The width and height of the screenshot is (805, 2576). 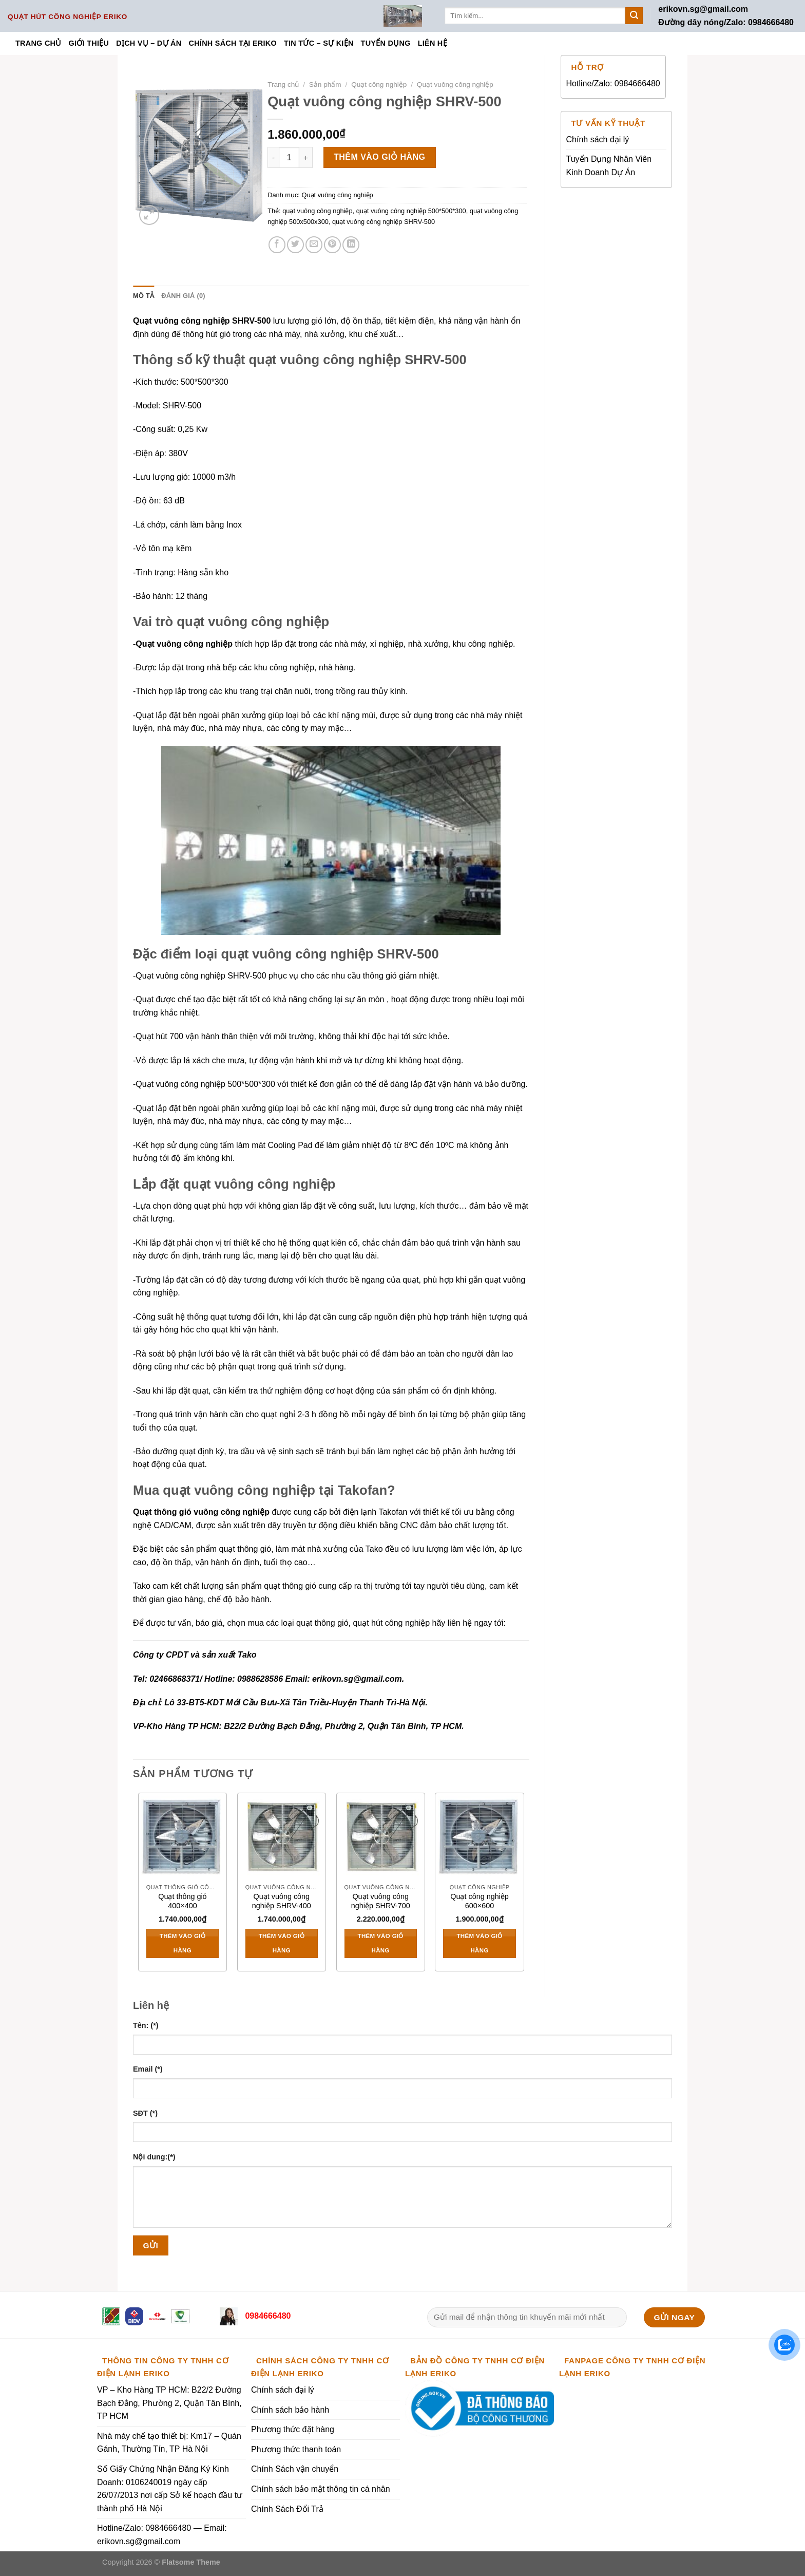 I want to click on [Pin on Pinterest], so click(x=332, y=244).